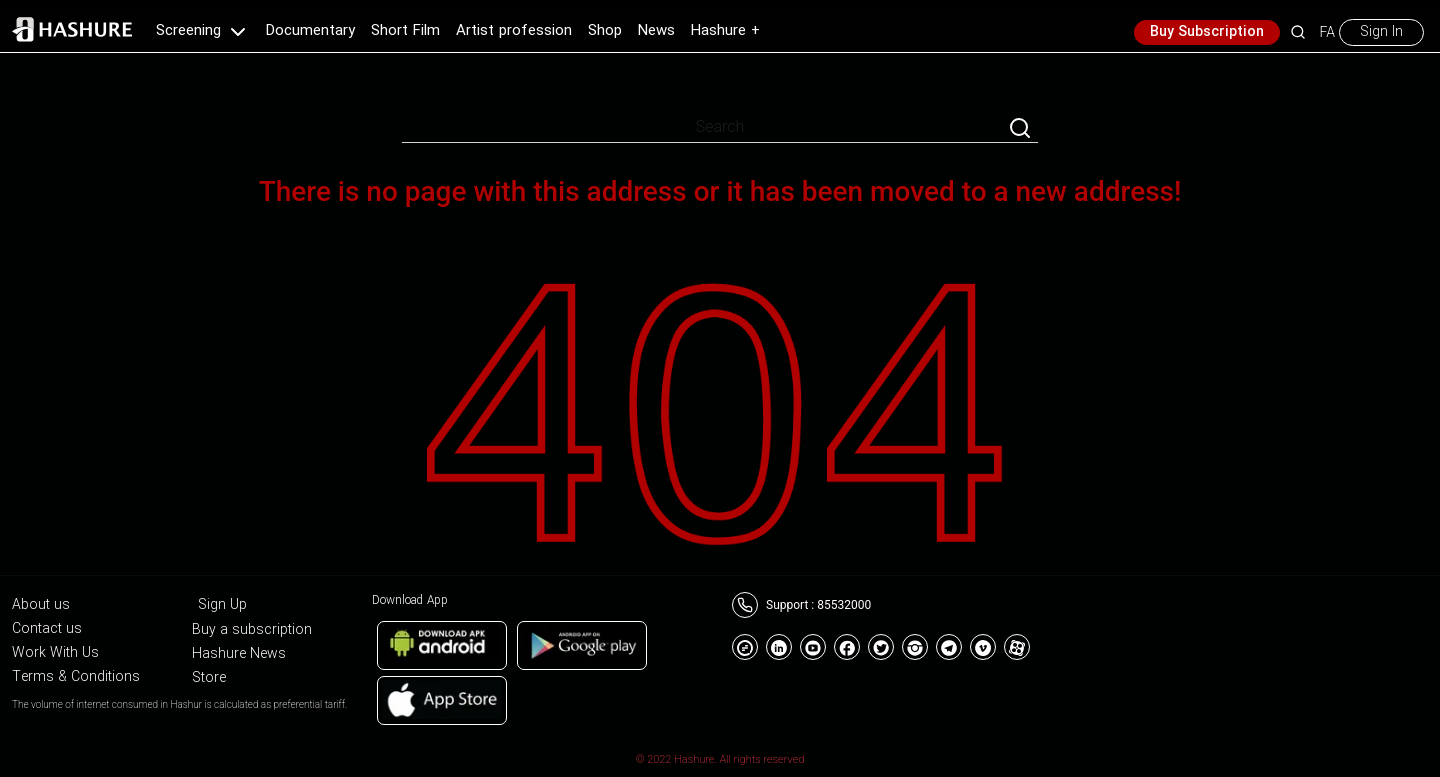 Image resolution: width=1440 pixels, height=777 pixels. I want to click on Terms & Conditions, so click(76, 677).